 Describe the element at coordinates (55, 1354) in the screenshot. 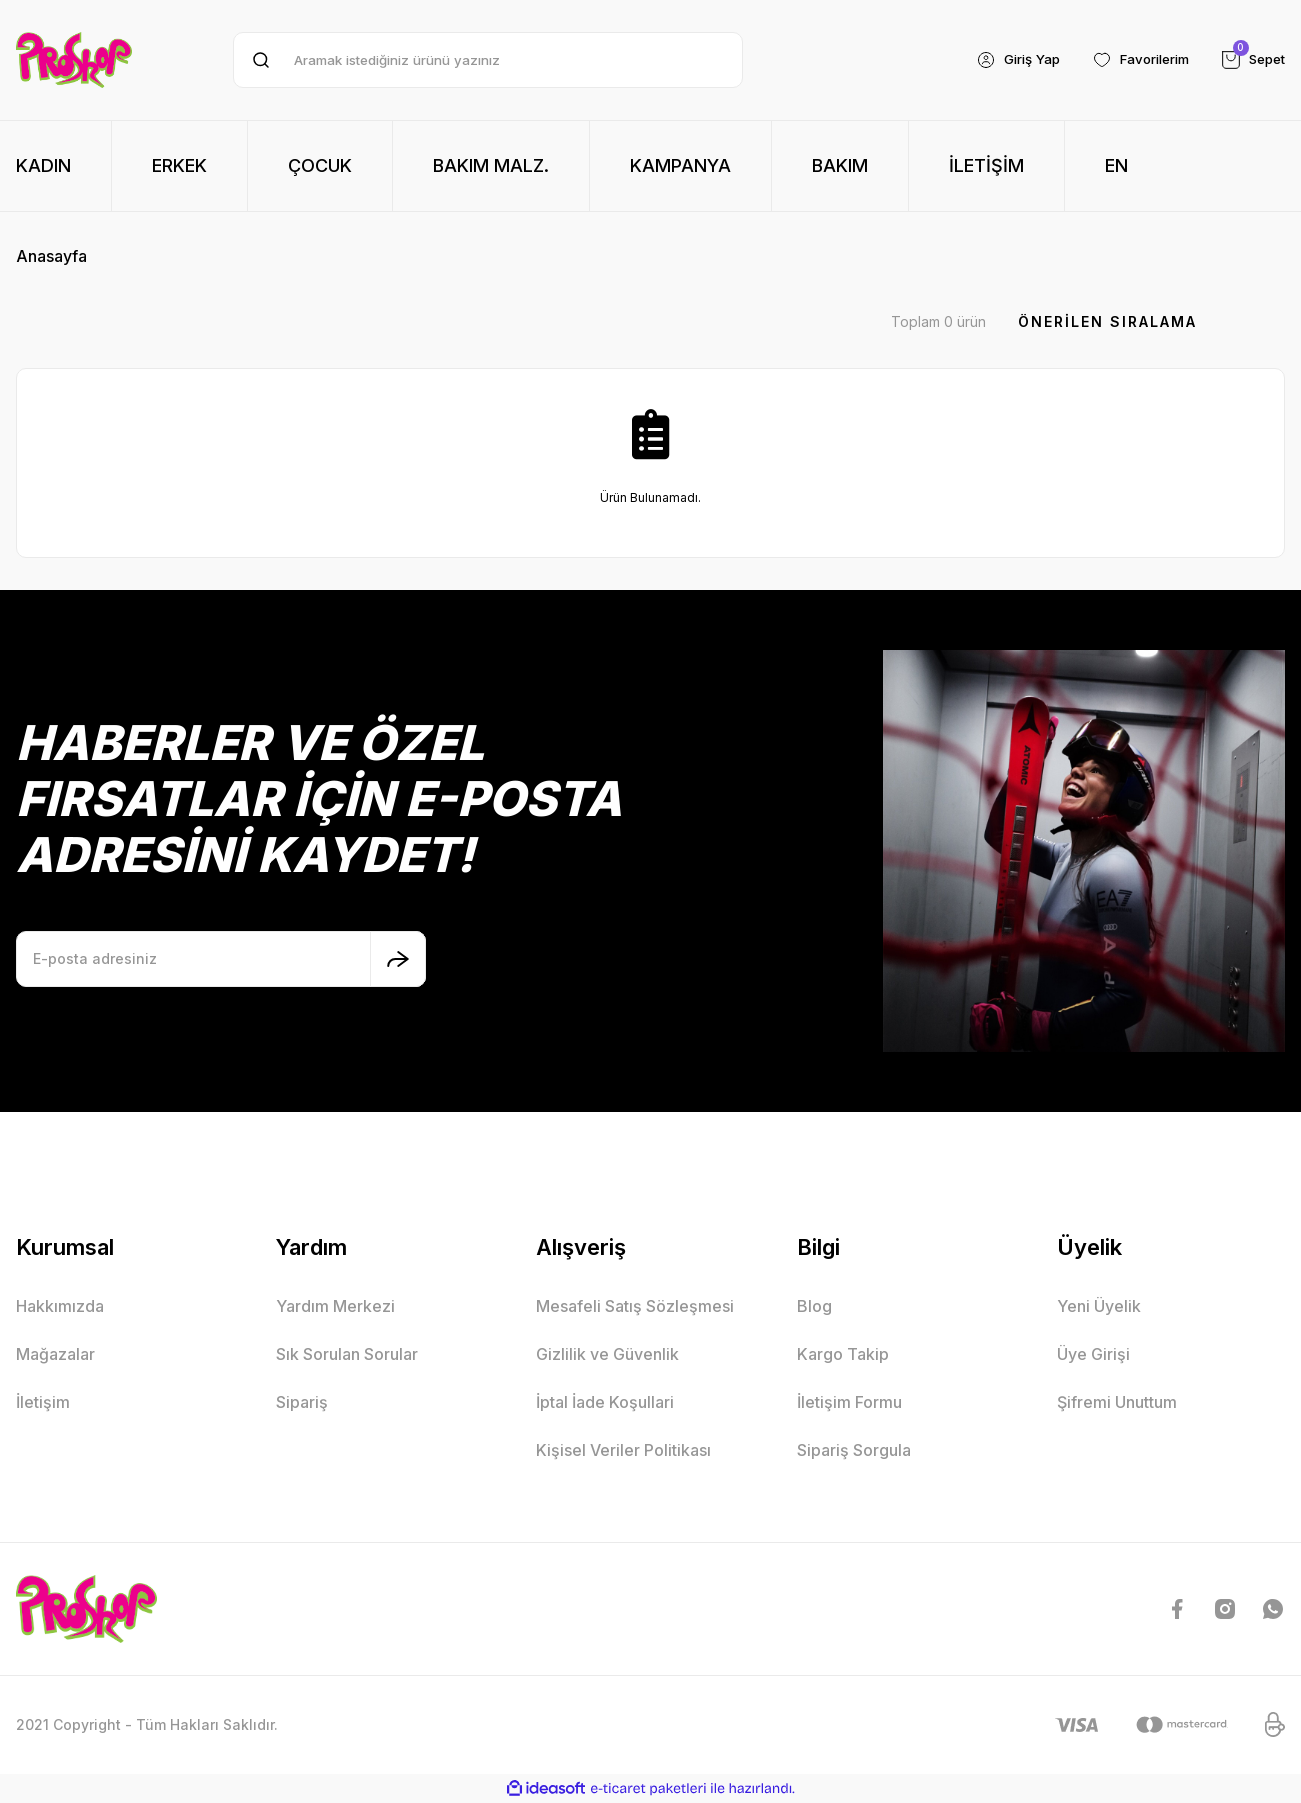

I see `Mağazalar` at that location.